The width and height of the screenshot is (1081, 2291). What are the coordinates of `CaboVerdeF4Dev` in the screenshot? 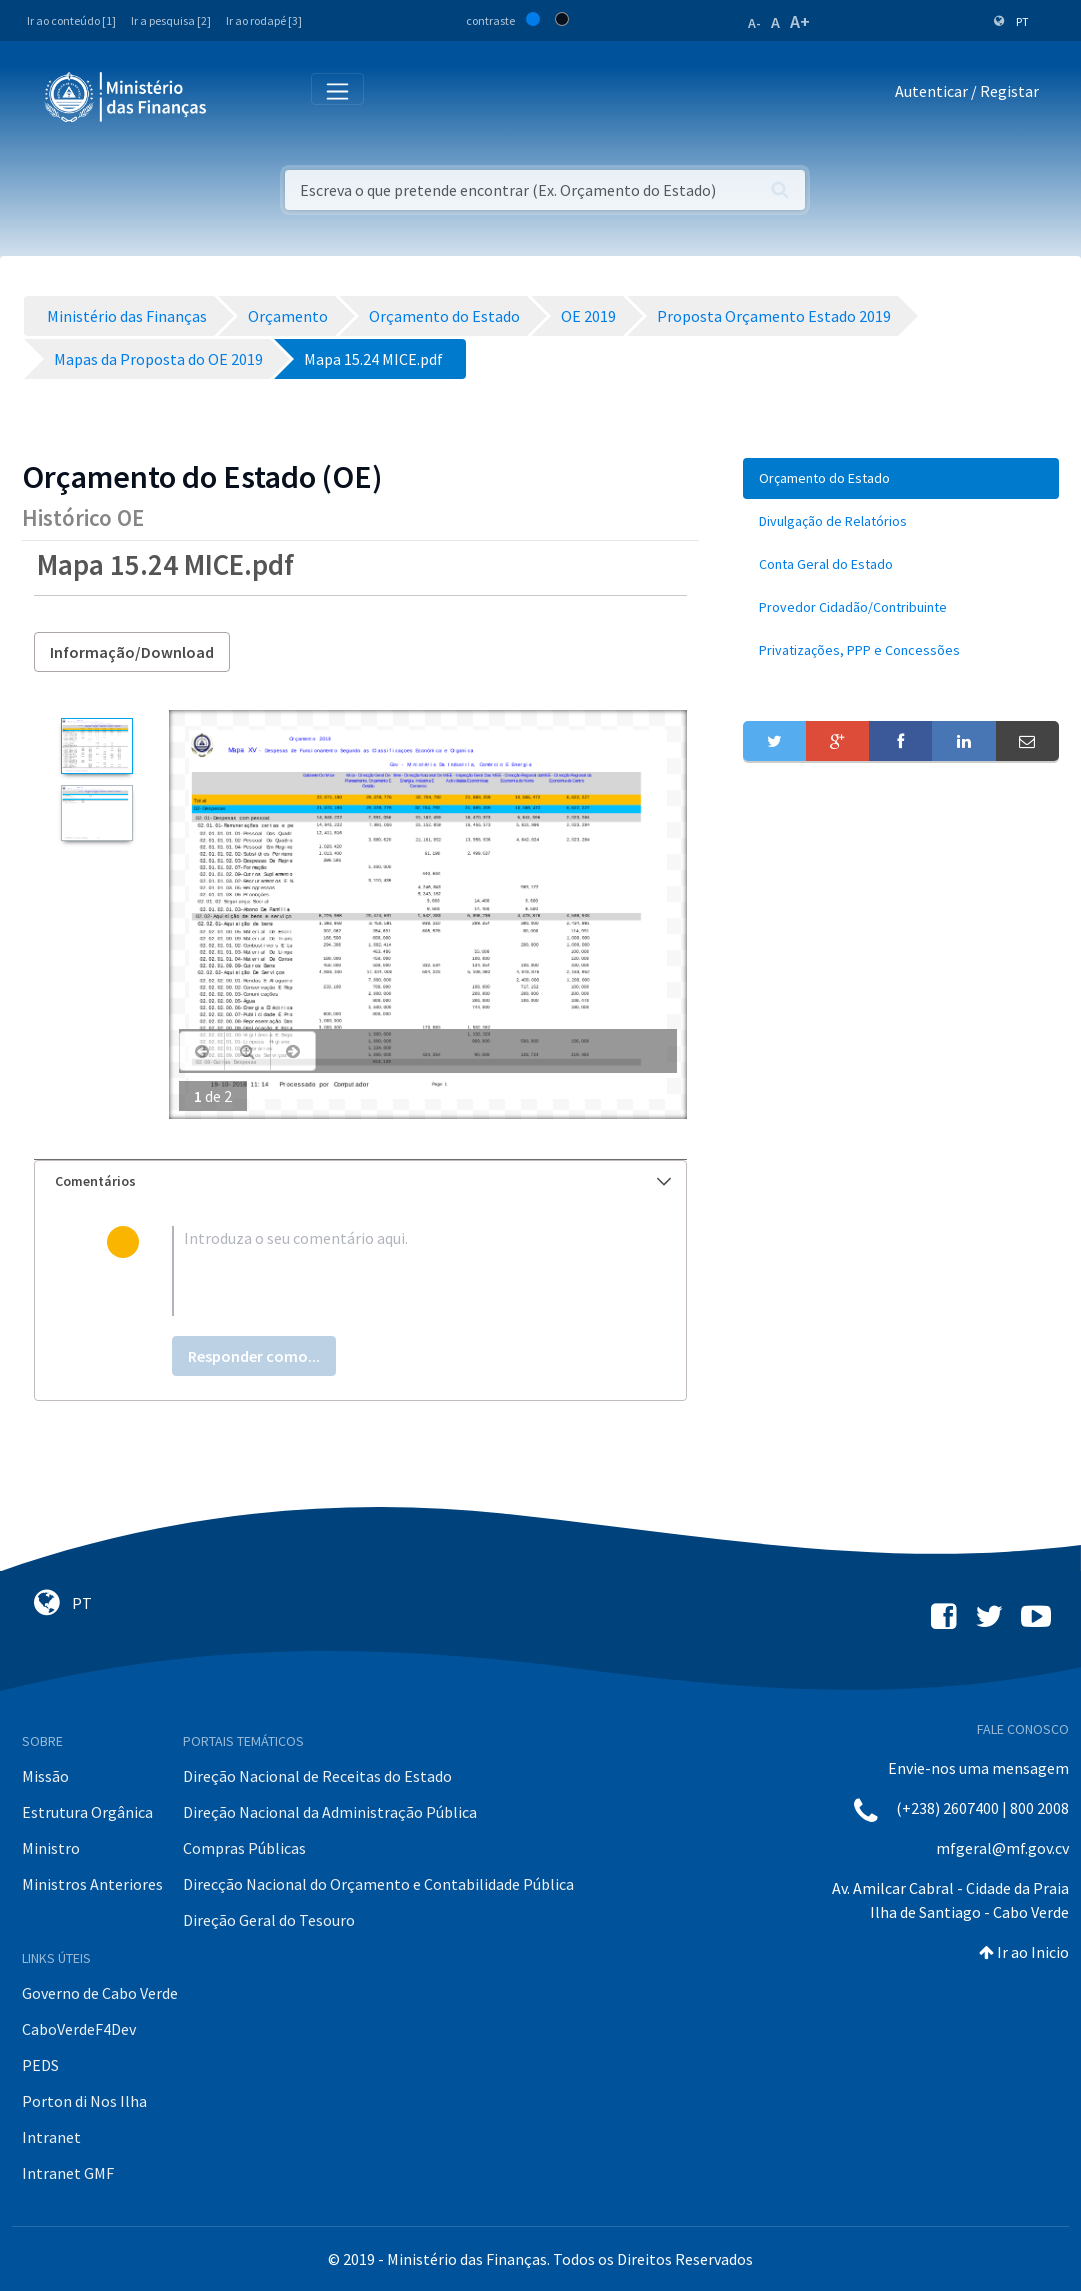 It's located at (79, 2029).